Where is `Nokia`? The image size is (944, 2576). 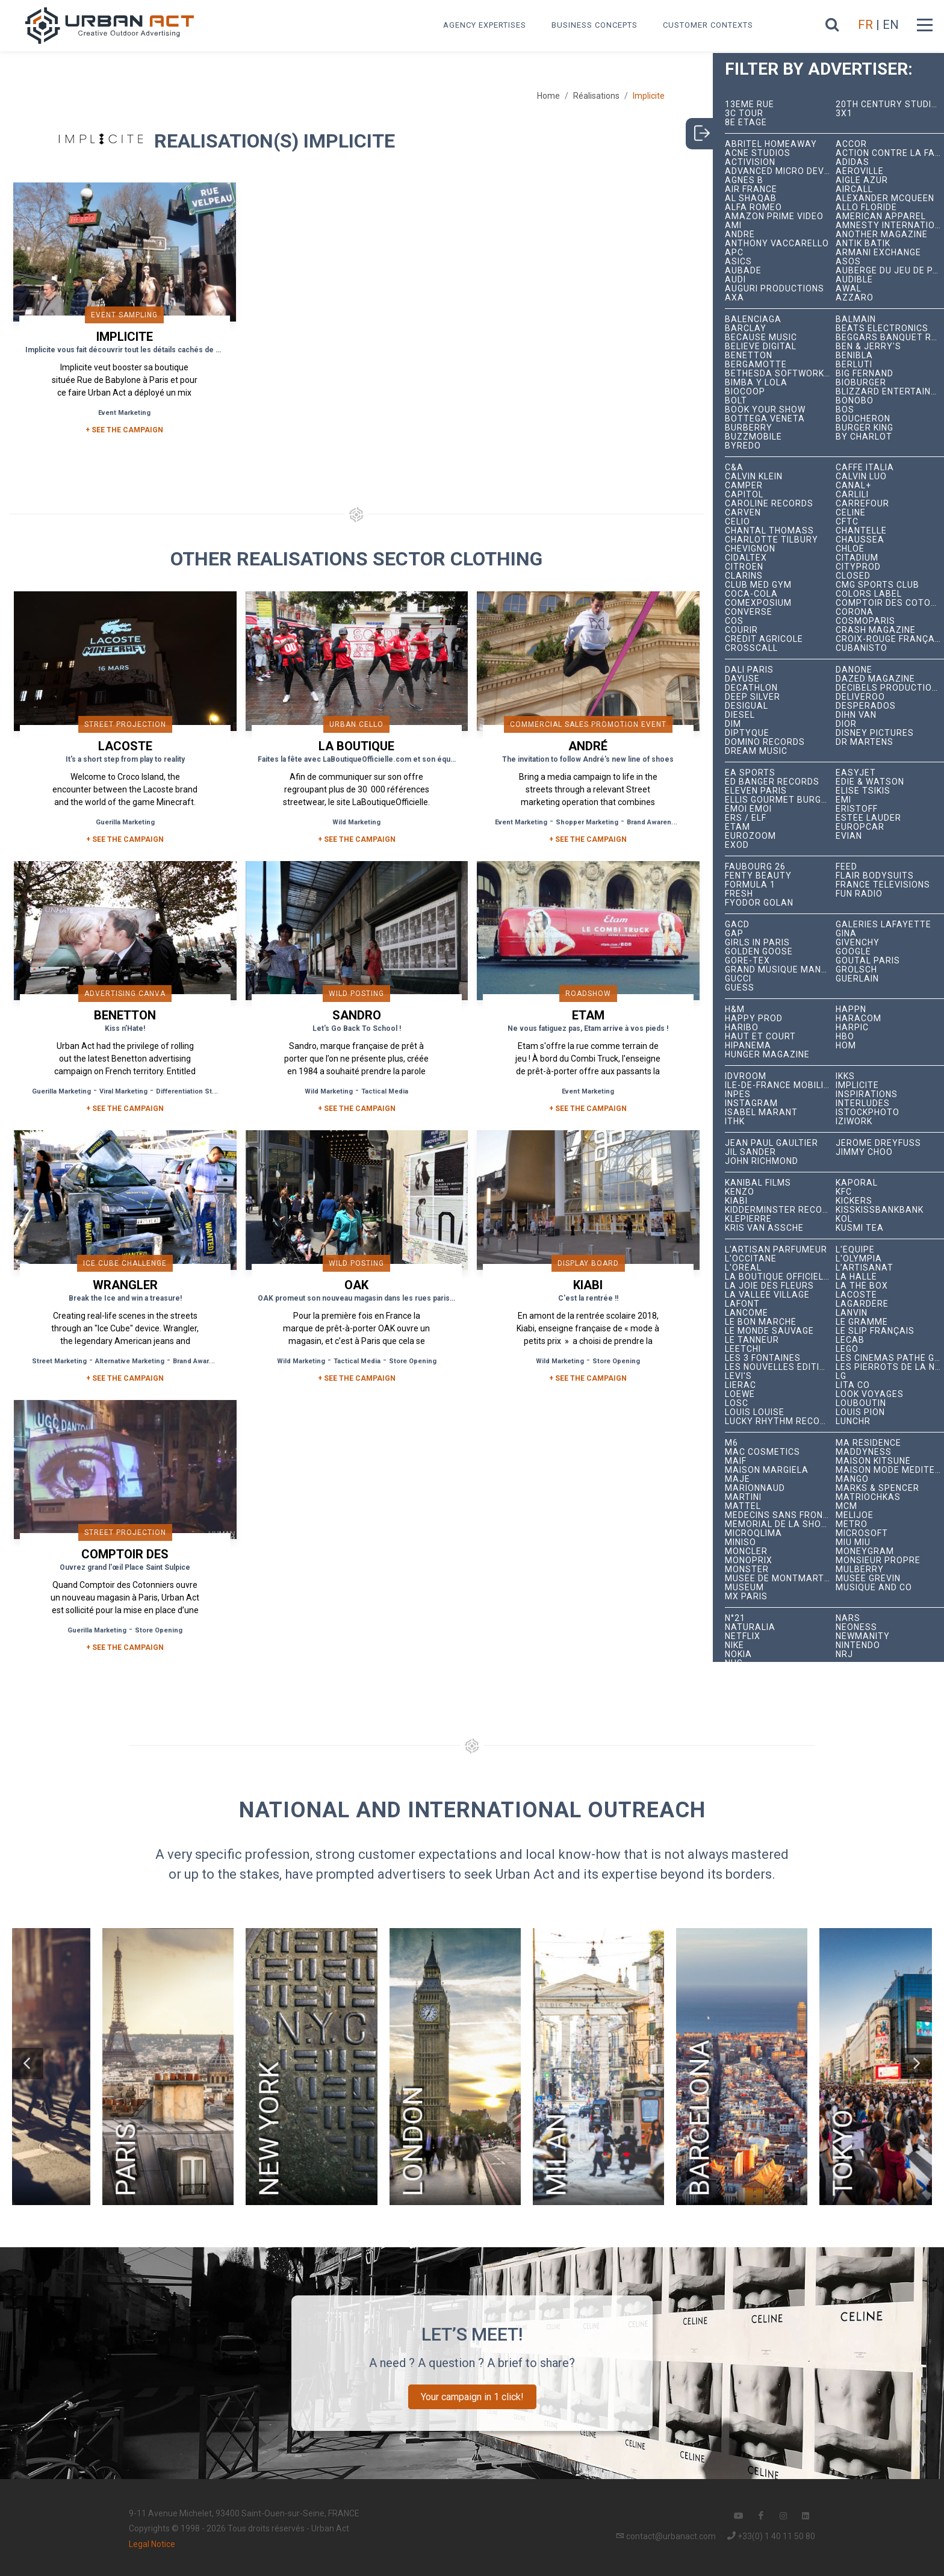
Nokia is located at coordinates (738, 1654).